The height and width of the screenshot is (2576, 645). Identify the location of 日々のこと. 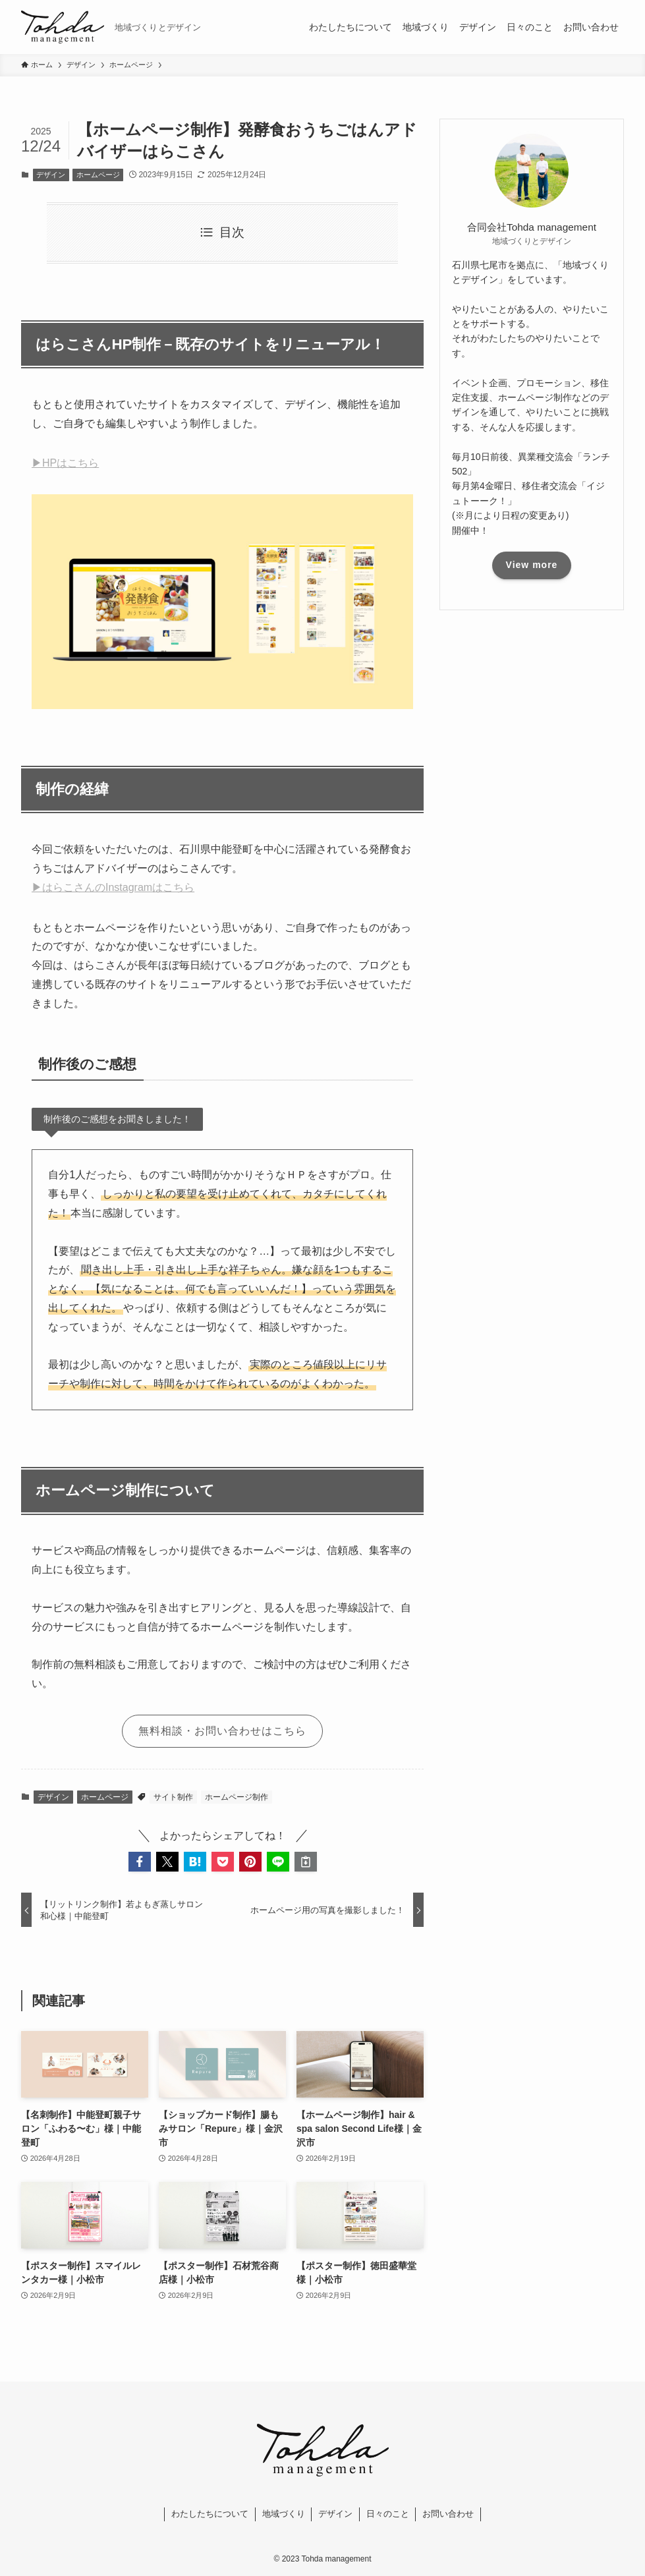
(387, 2514).